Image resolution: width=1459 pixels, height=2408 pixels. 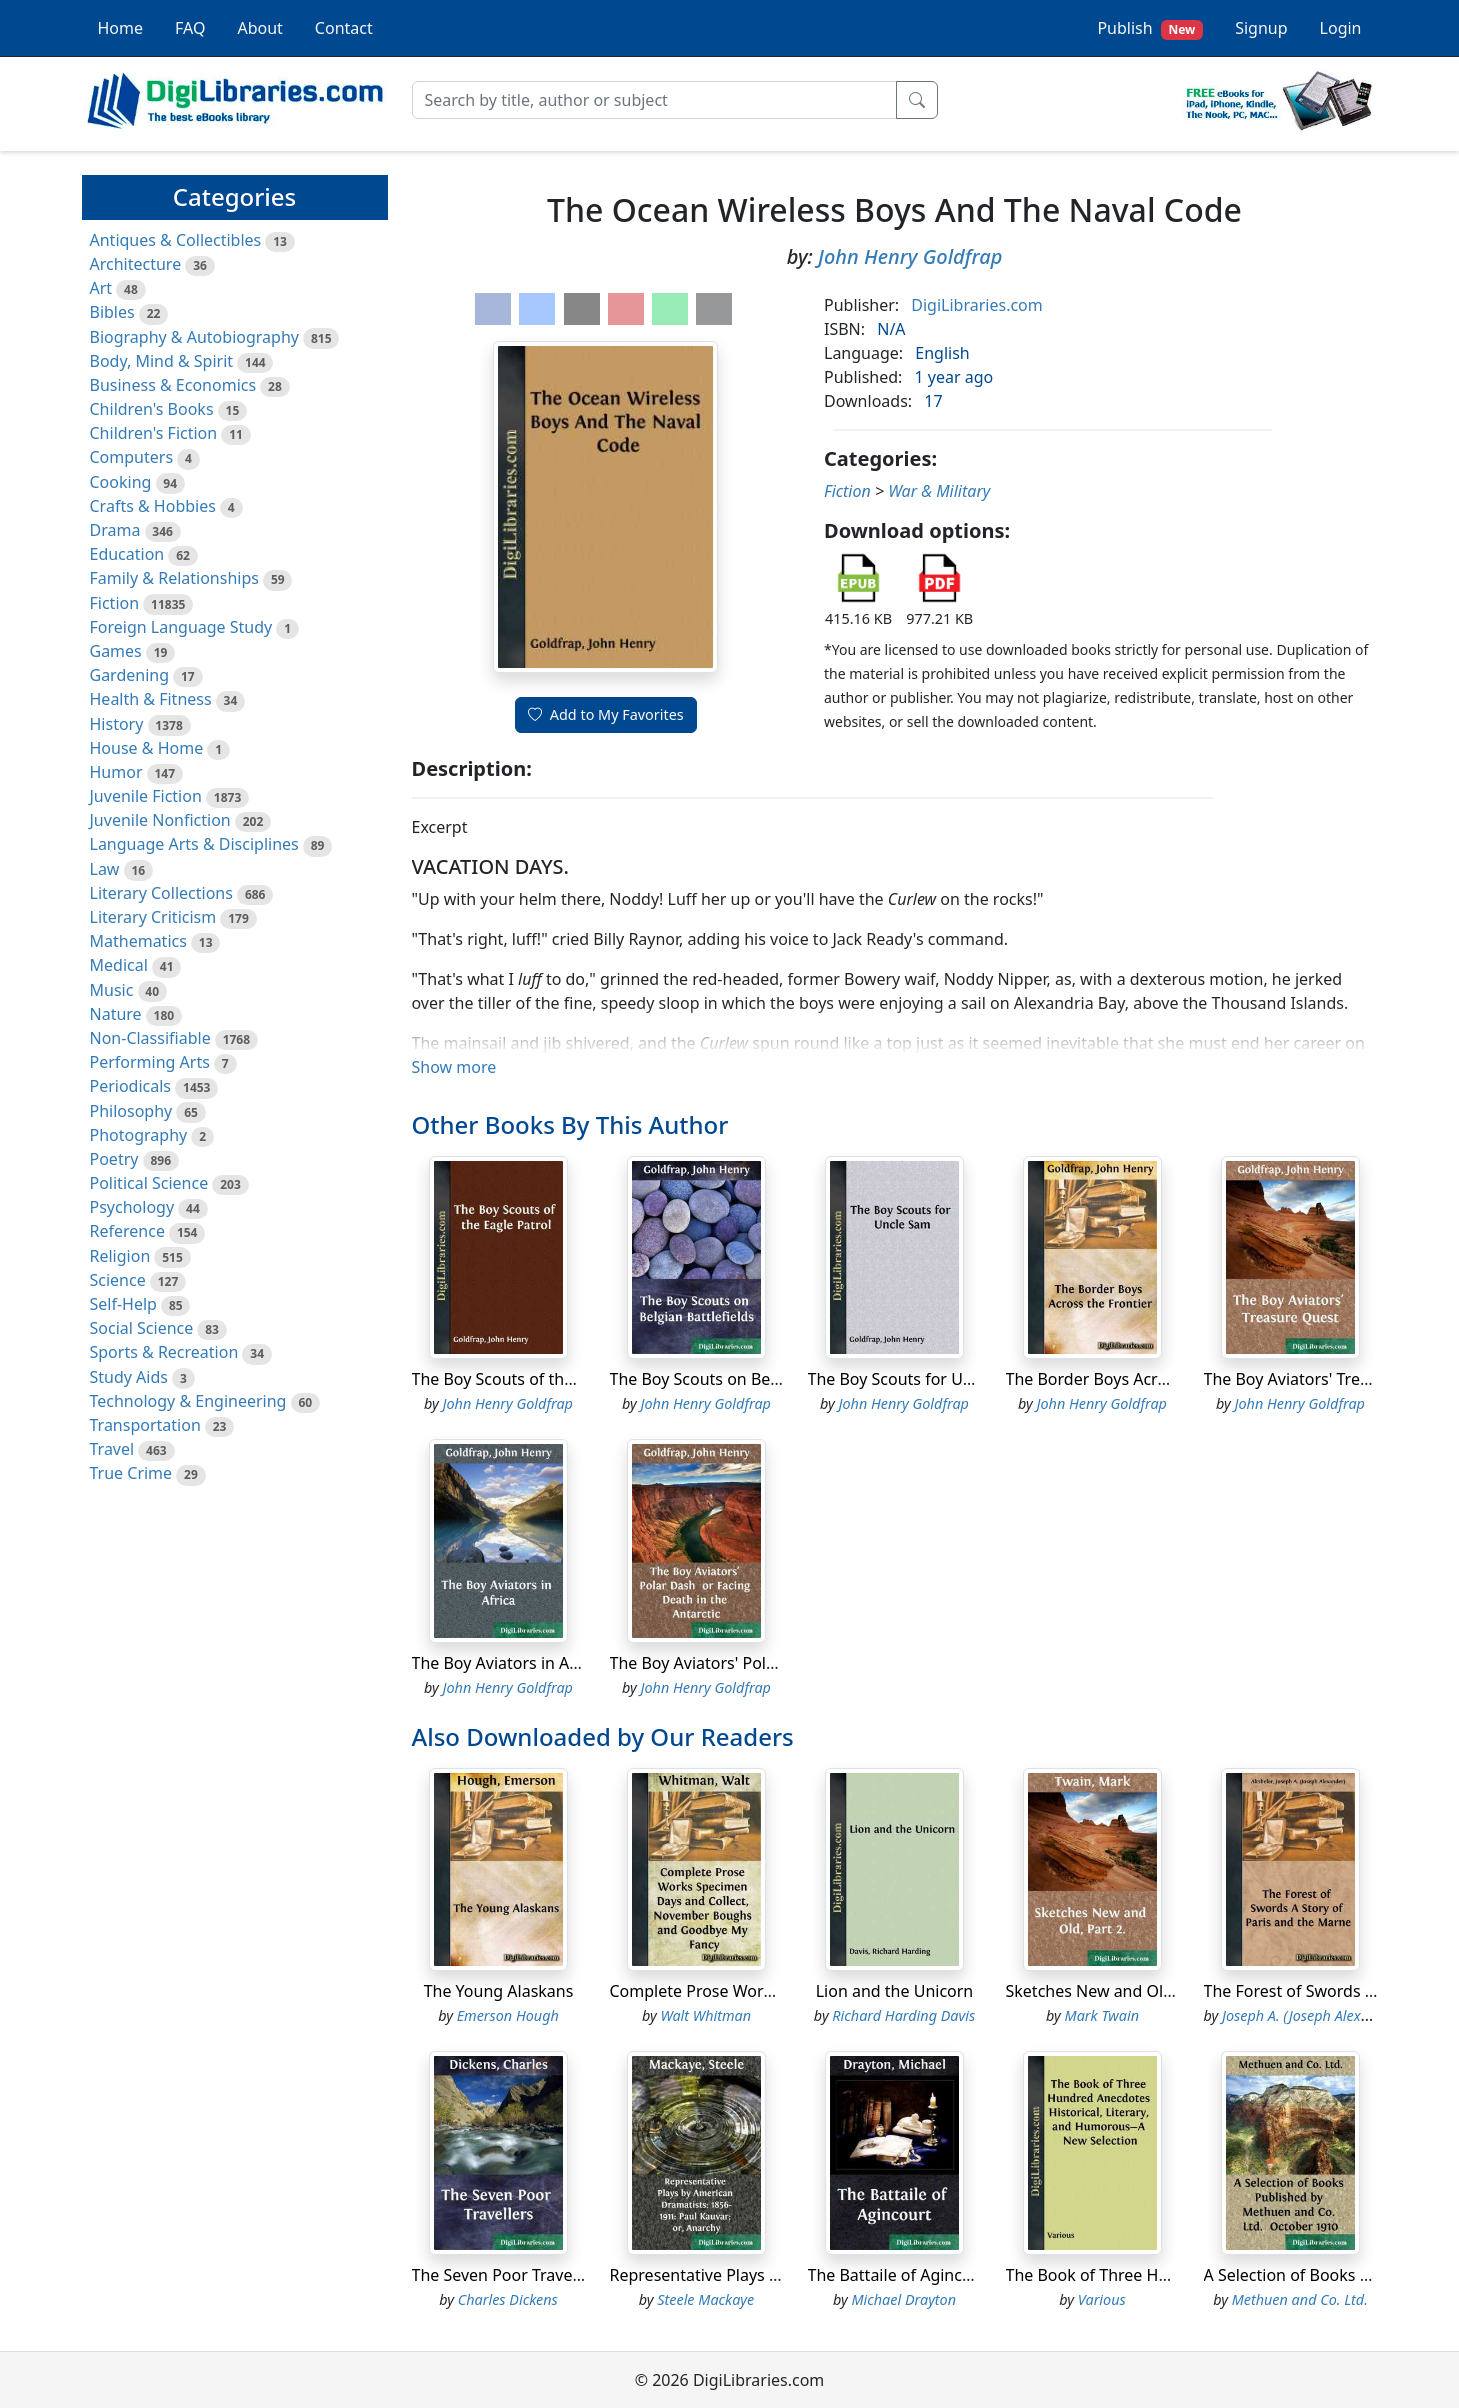 What do you see at coordinates (976, 305) in the screenshot?
I see `DigiLibraries.com` at bounding box center [976, 305].